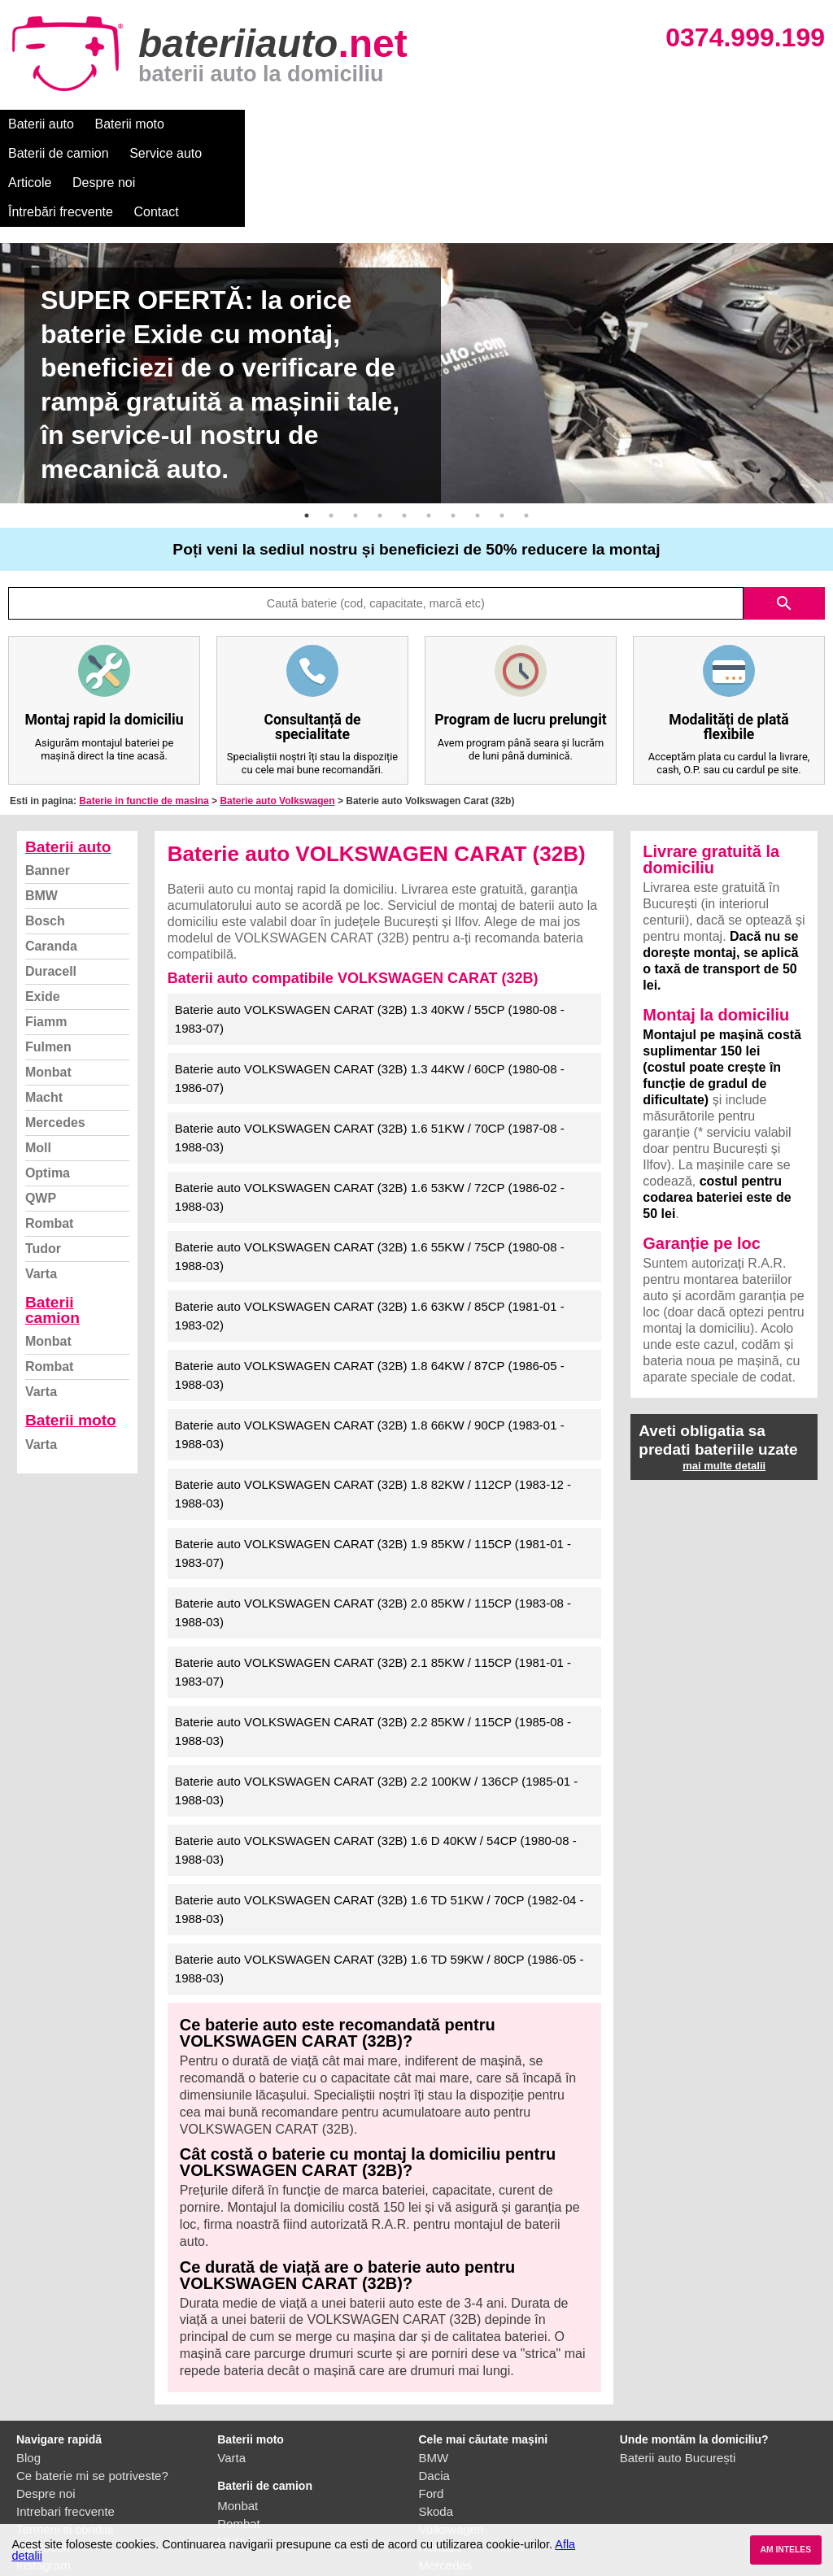 This screenshot has width=833, height=2576. What do you see at coordinates (373, 1465) in the screenshot?
I see `Baterie auto VOLKSWAGEN CARAT (32B) 1.9 85KW / 115CP (1981-01 - 1983-07)` at bounding box center [373, 1465].